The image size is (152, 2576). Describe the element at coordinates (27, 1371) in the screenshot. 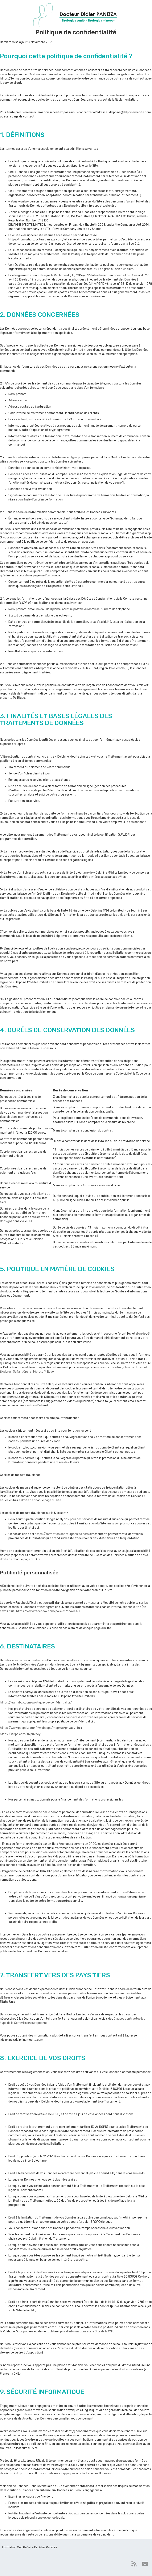

I see `Opera` at that location.